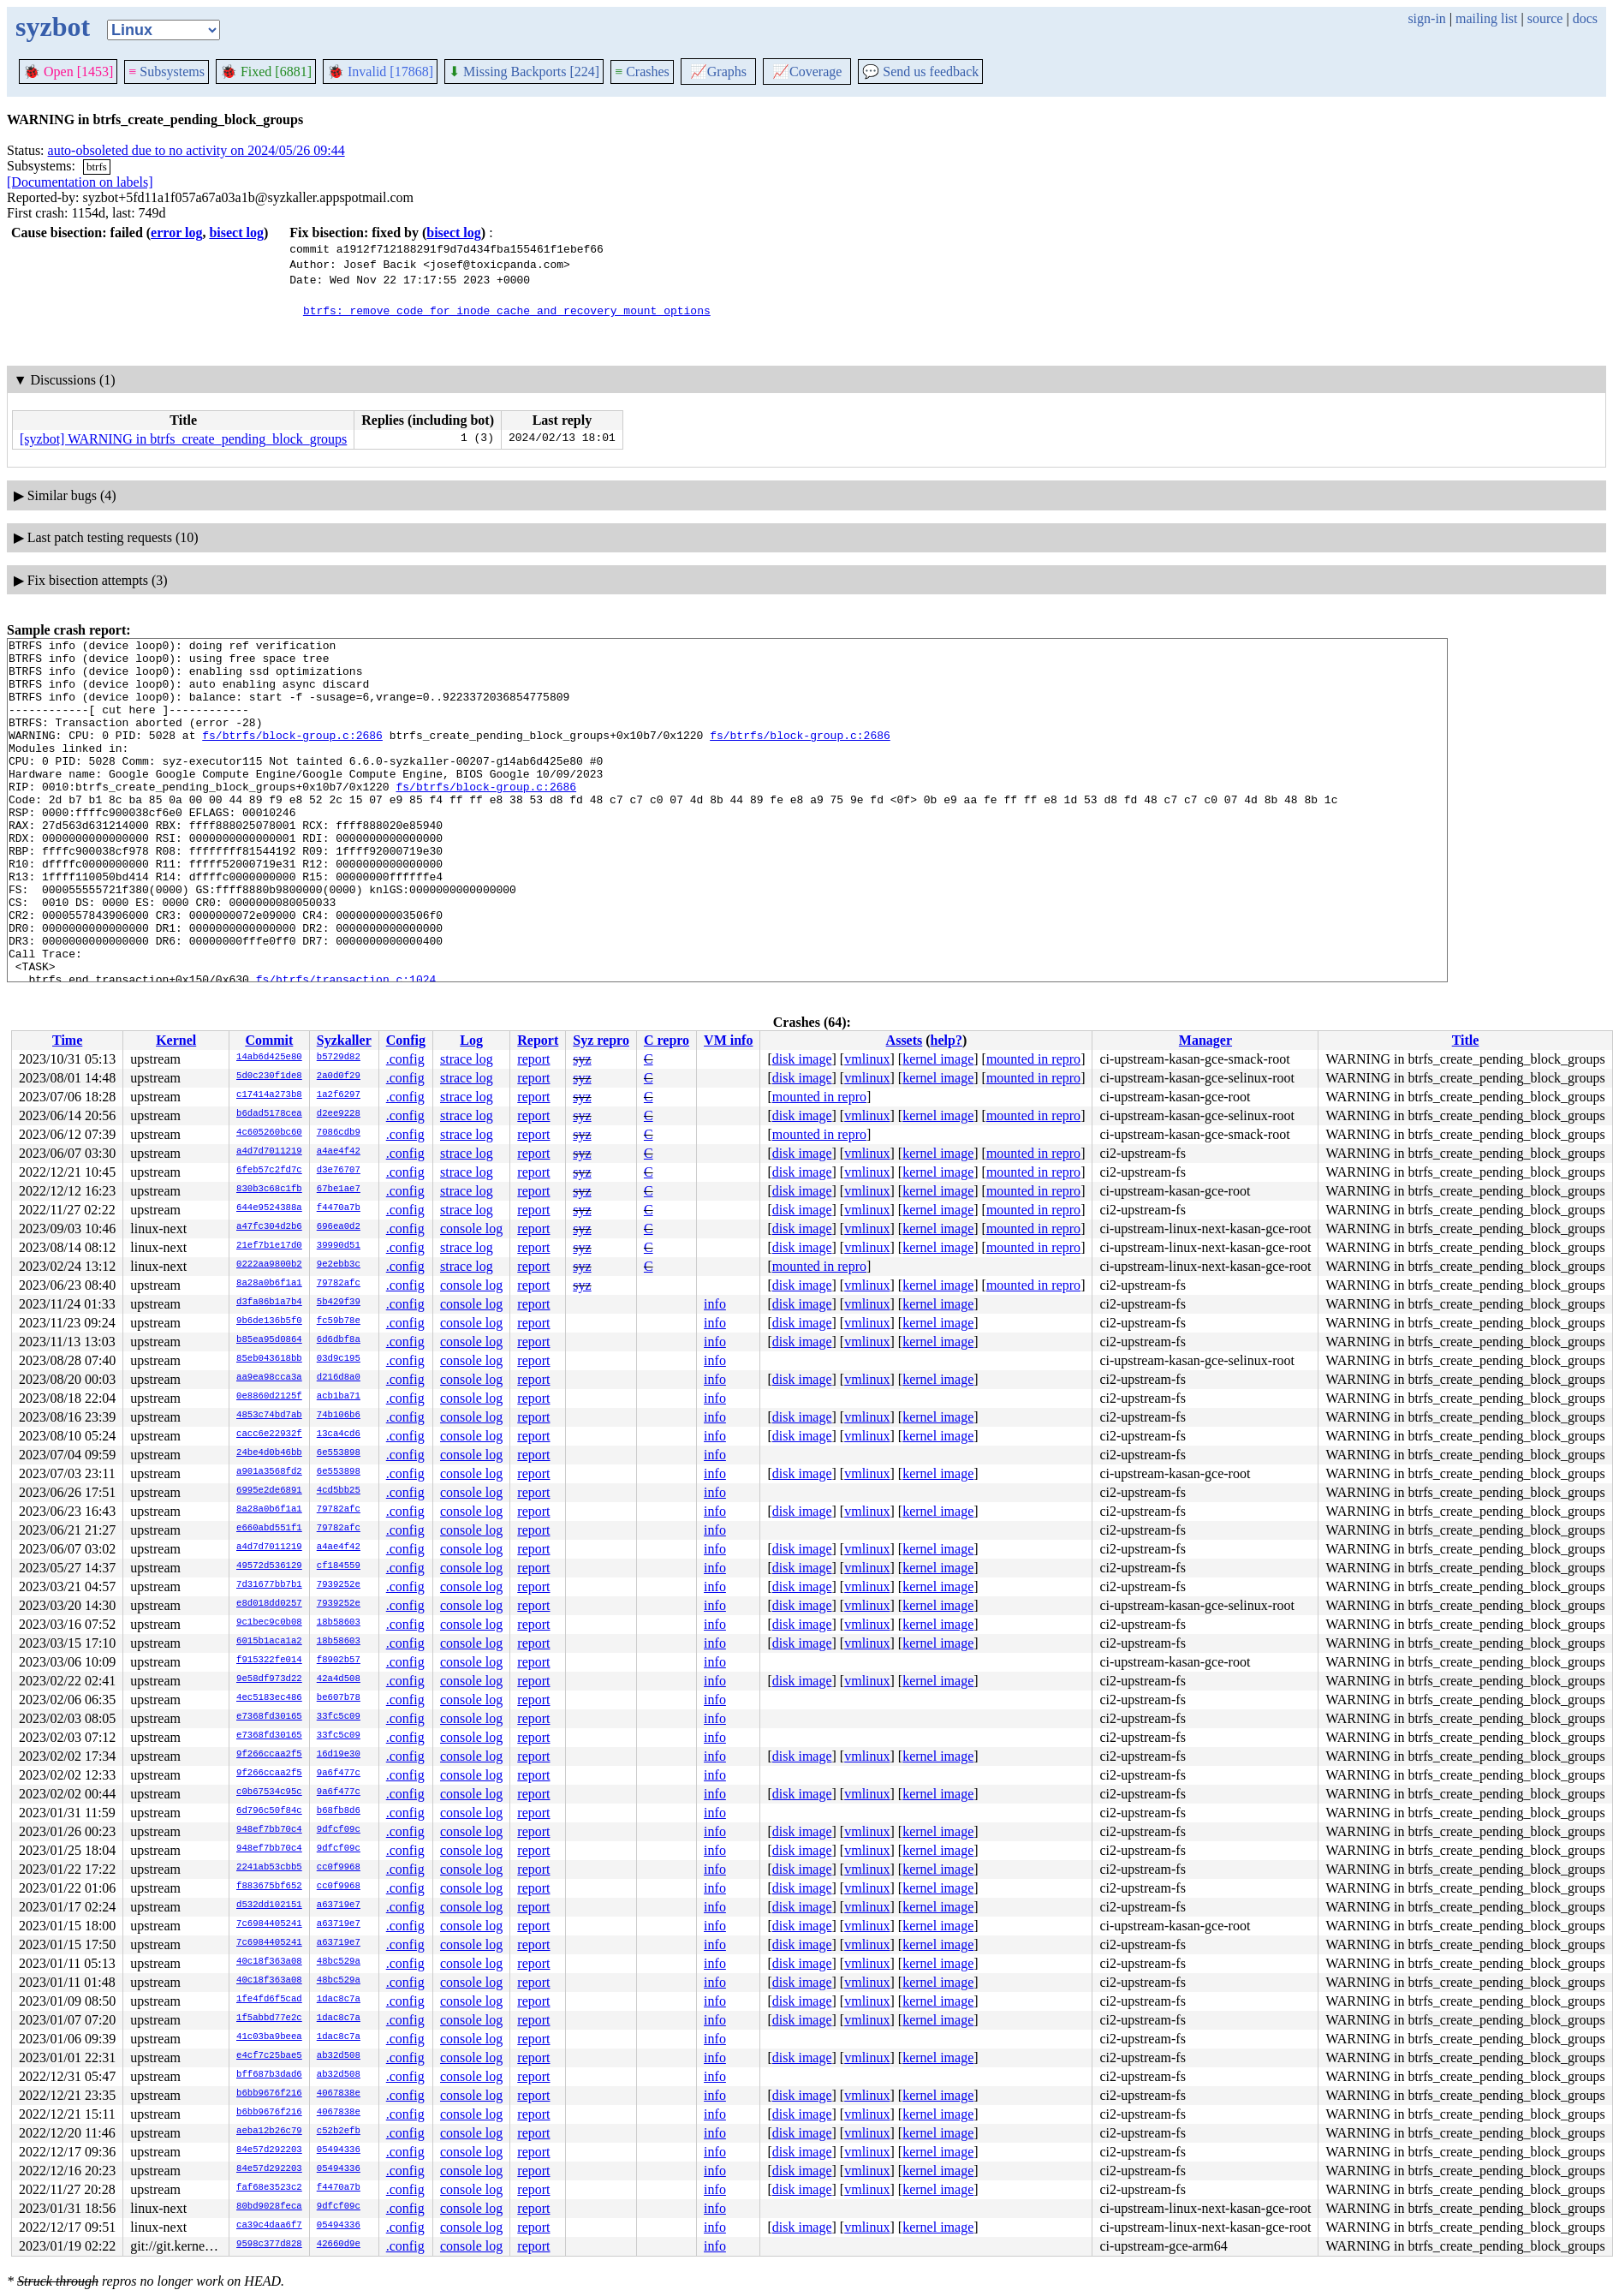  I want to click on d3fa86b1a7b4, so click(269, 1303).